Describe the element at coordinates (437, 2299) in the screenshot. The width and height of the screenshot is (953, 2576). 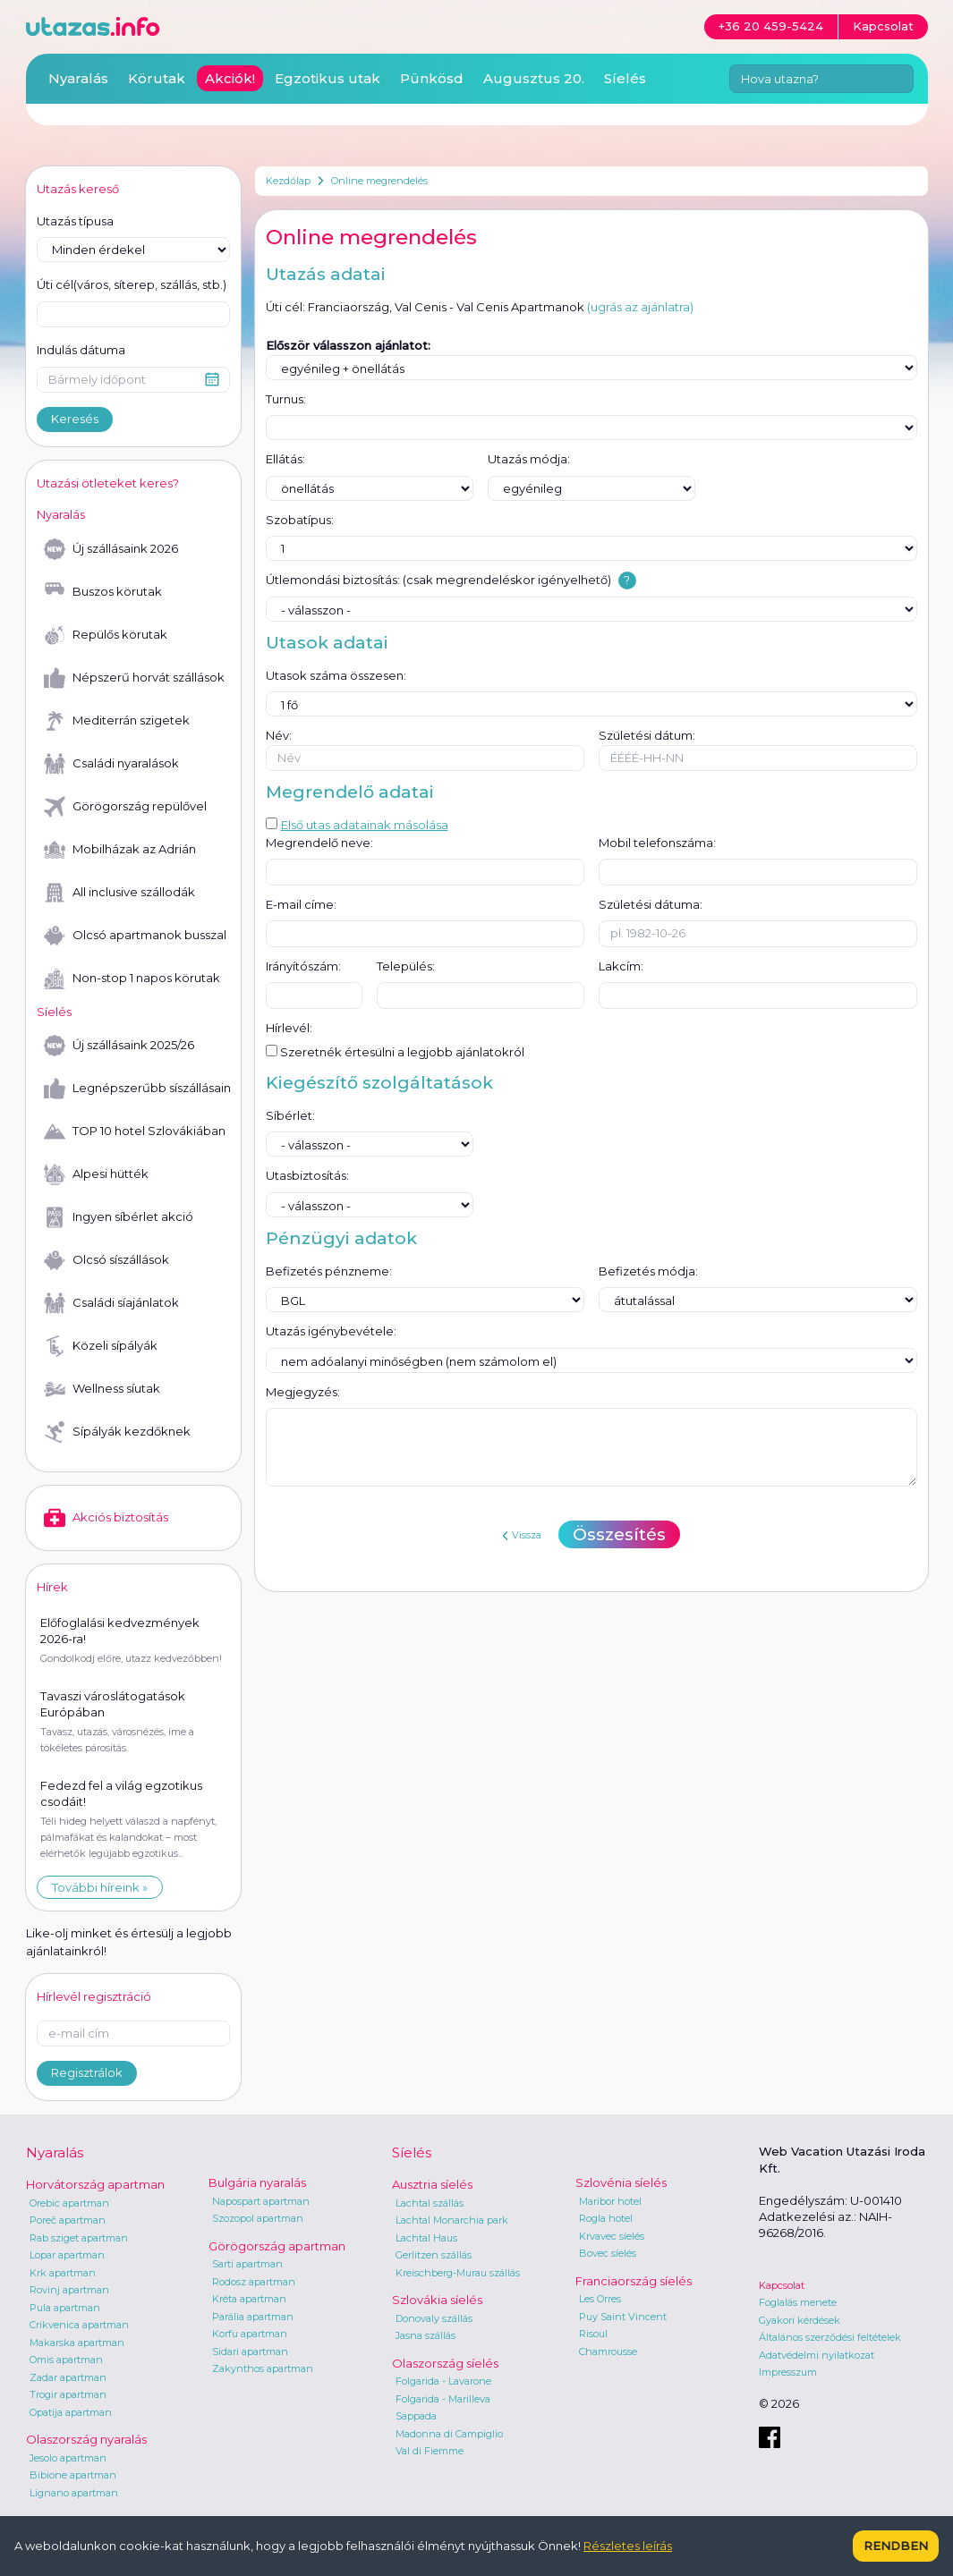
I see `Szlovákia síelés` at that location.